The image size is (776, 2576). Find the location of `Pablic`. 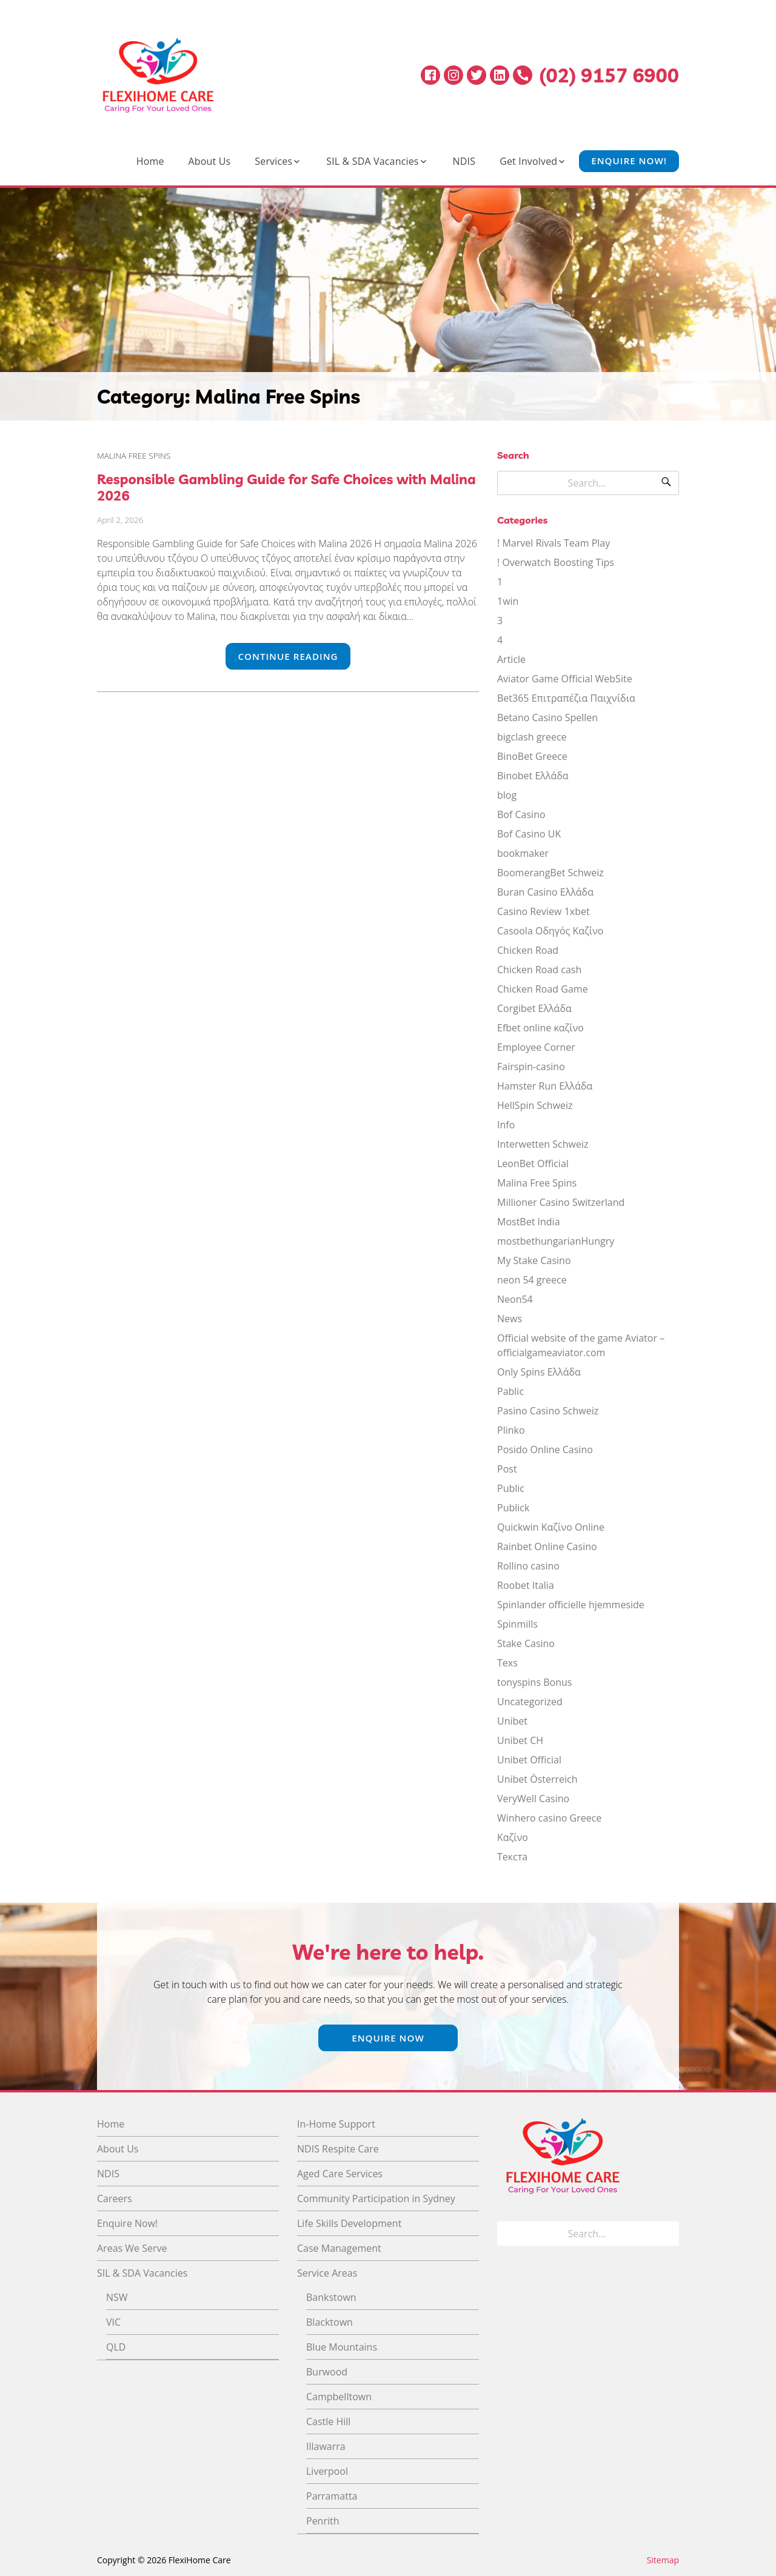

Pablic is located at coordinates (510, 1391).